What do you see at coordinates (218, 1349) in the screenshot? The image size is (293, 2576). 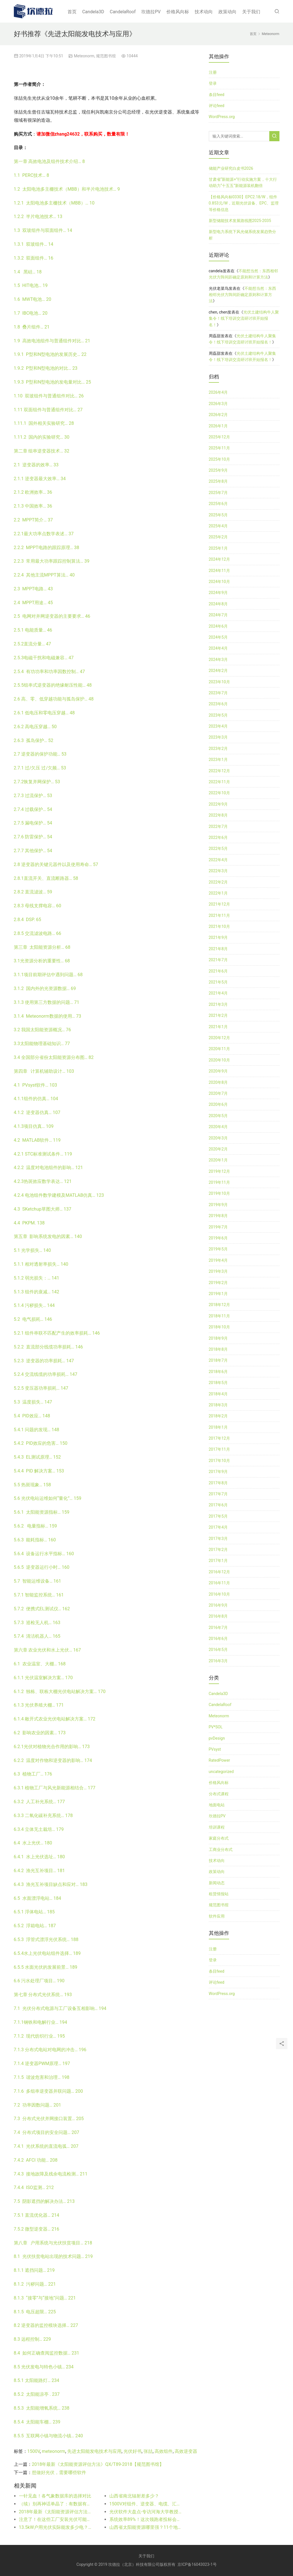 I see `2018年8月` at bounding box center [218, 1349].